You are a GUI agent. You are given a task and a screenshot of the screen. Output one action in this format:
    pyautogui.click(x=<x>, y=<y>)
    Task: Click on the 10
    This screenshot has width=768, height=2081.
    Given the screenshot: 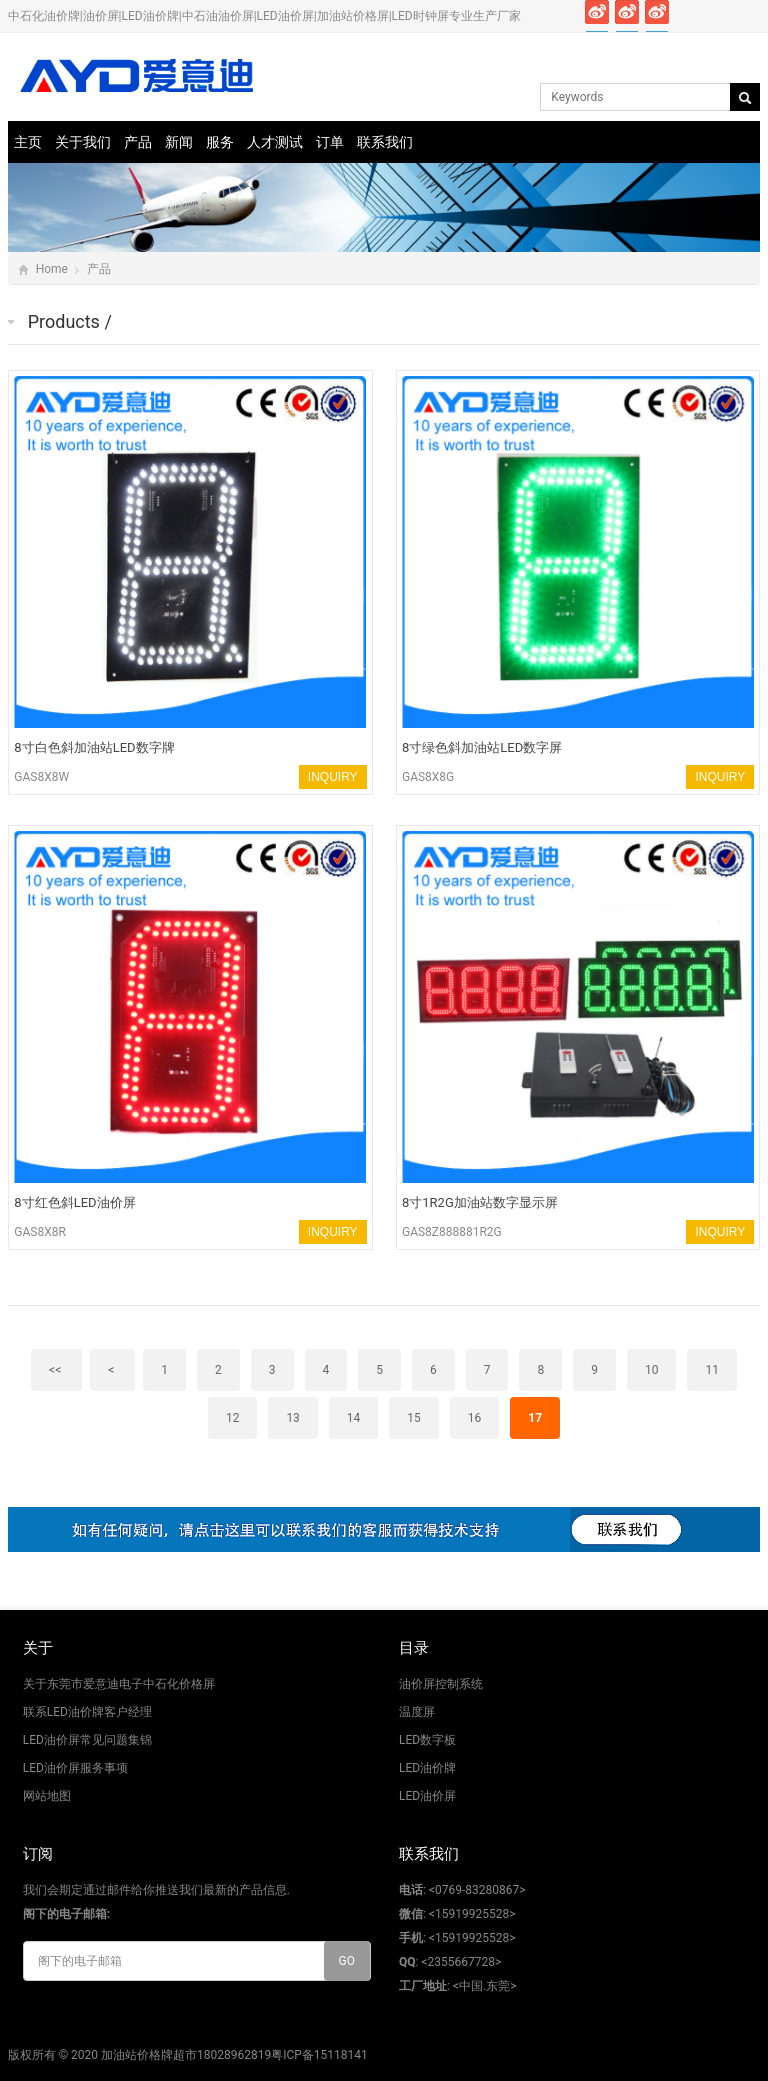 What is the action you would take?
    pyautogui.click(x=652, y=1370)
    